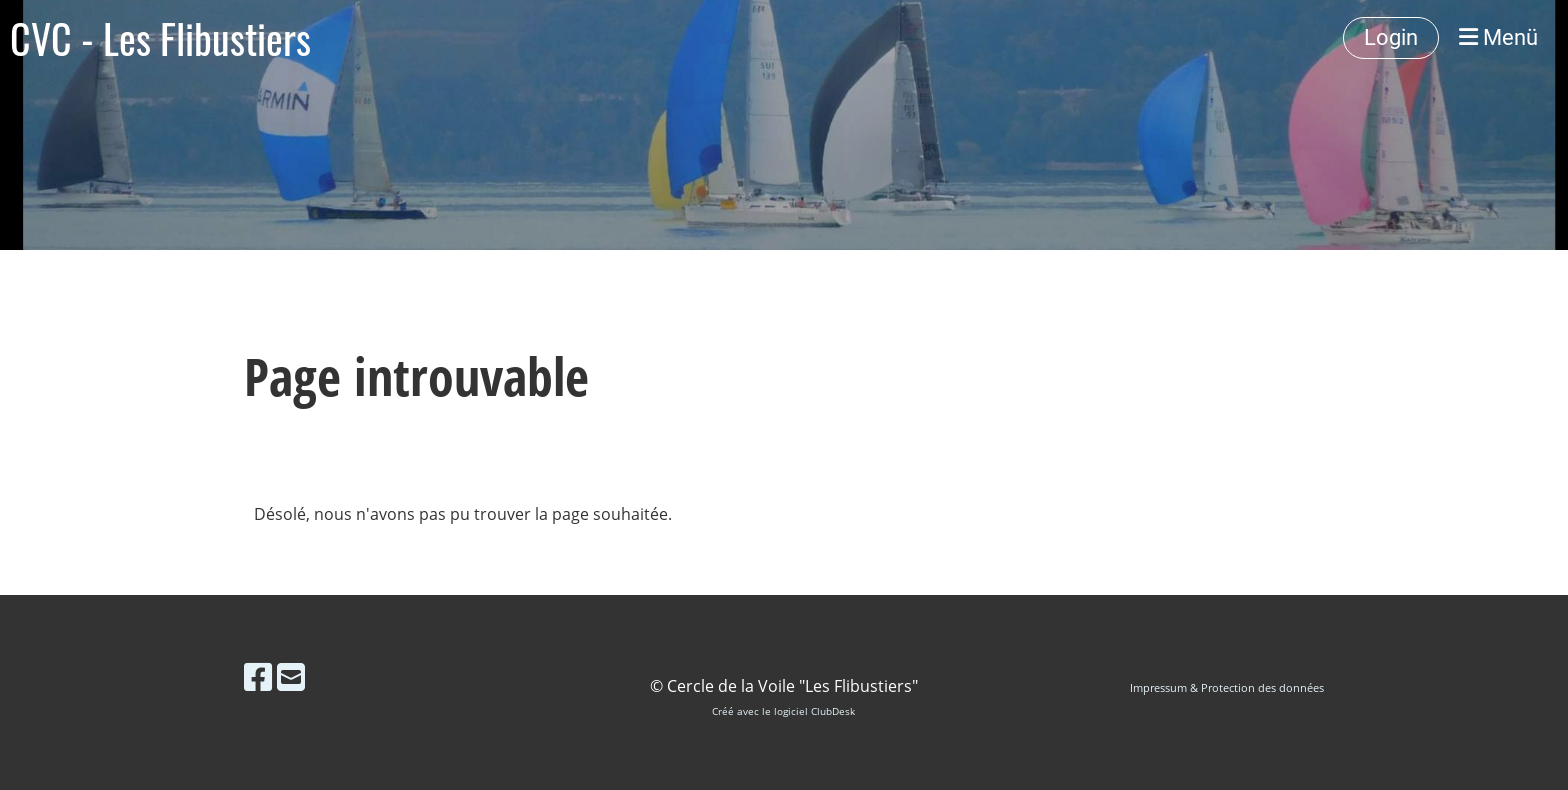 Image resolution: width=1568 pixels, height=790 pixels. Describe the element at coordinates (1262, 687) in the screenshot. I see `Protection des données` at that location.